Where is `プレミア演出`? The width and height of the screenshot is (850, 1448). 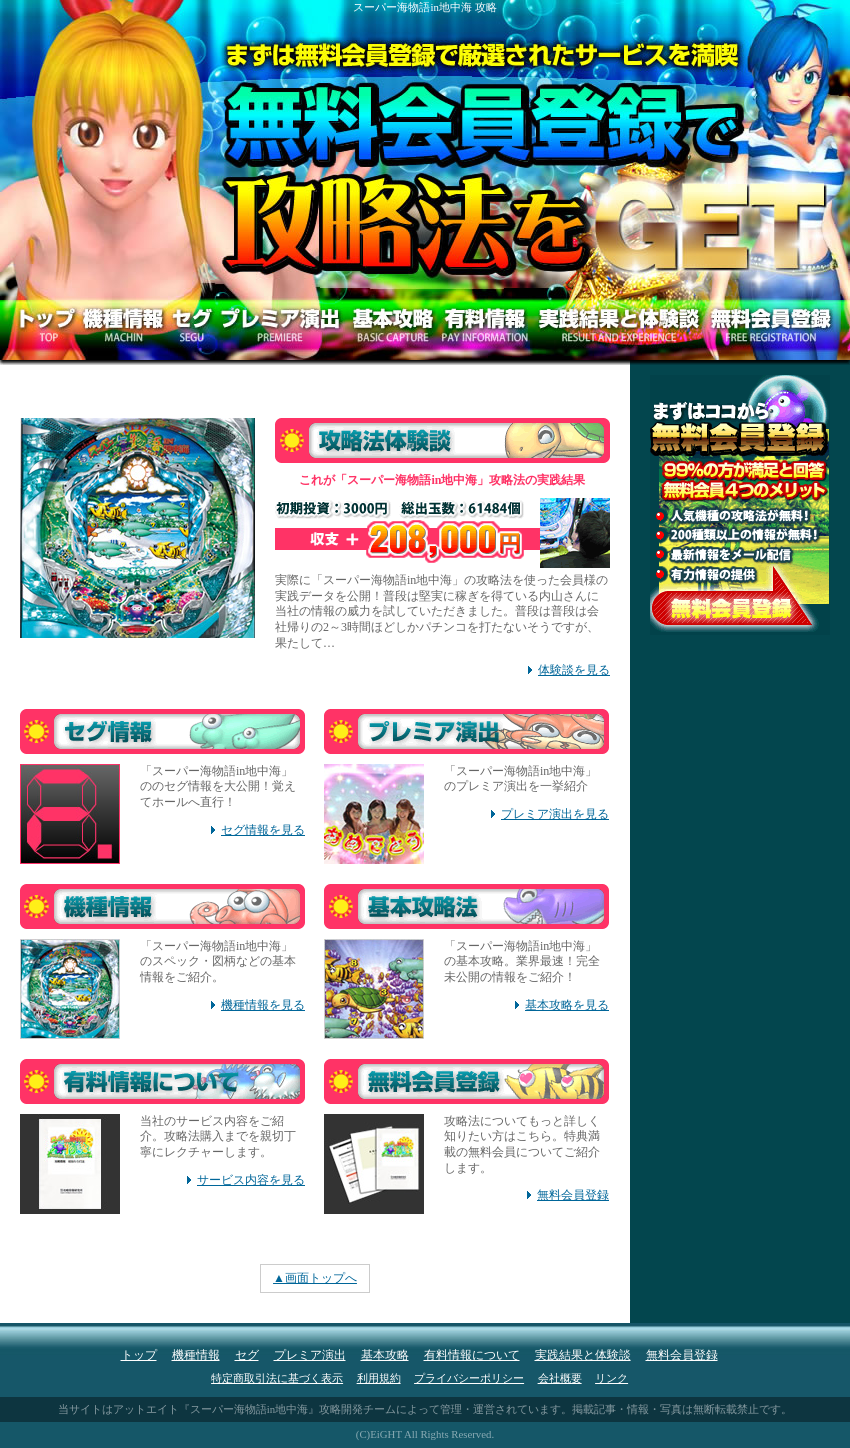 プレミア演出 is located at coordinates (310, 1355).